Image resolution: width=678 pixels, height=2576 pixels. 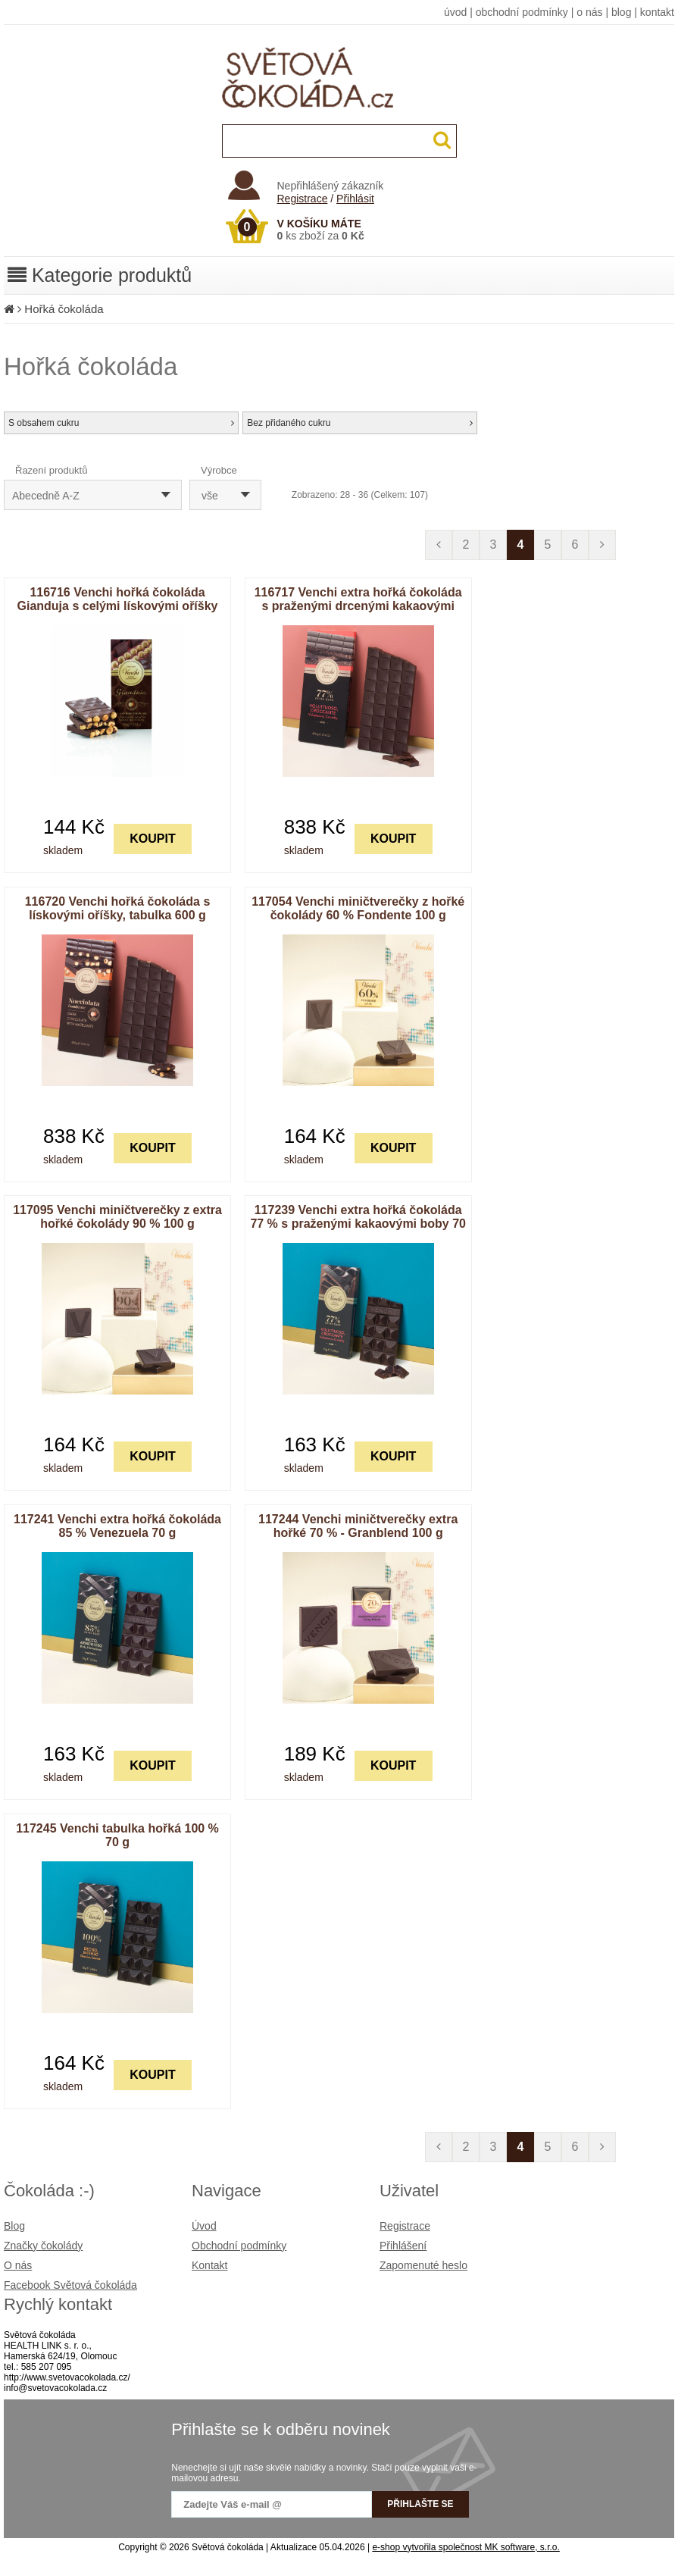 I want to click on 116717 Venchi extra hořká čokoláda s praženými drcenými kakaovými boby, tabulka 600 g, so click(x=358, y=606).